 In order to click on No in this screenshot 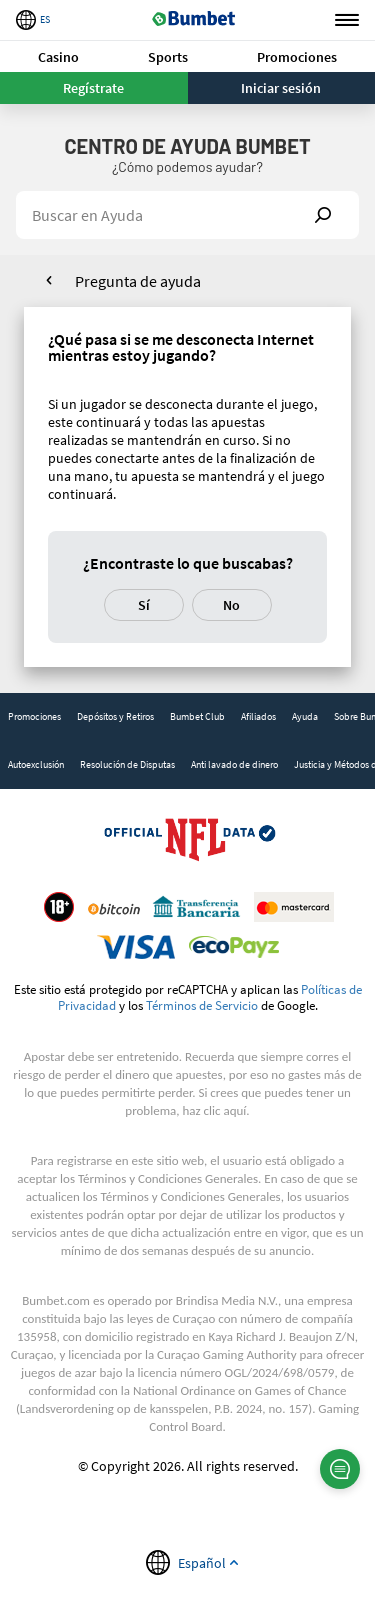, I will do `click(231, 605)`.